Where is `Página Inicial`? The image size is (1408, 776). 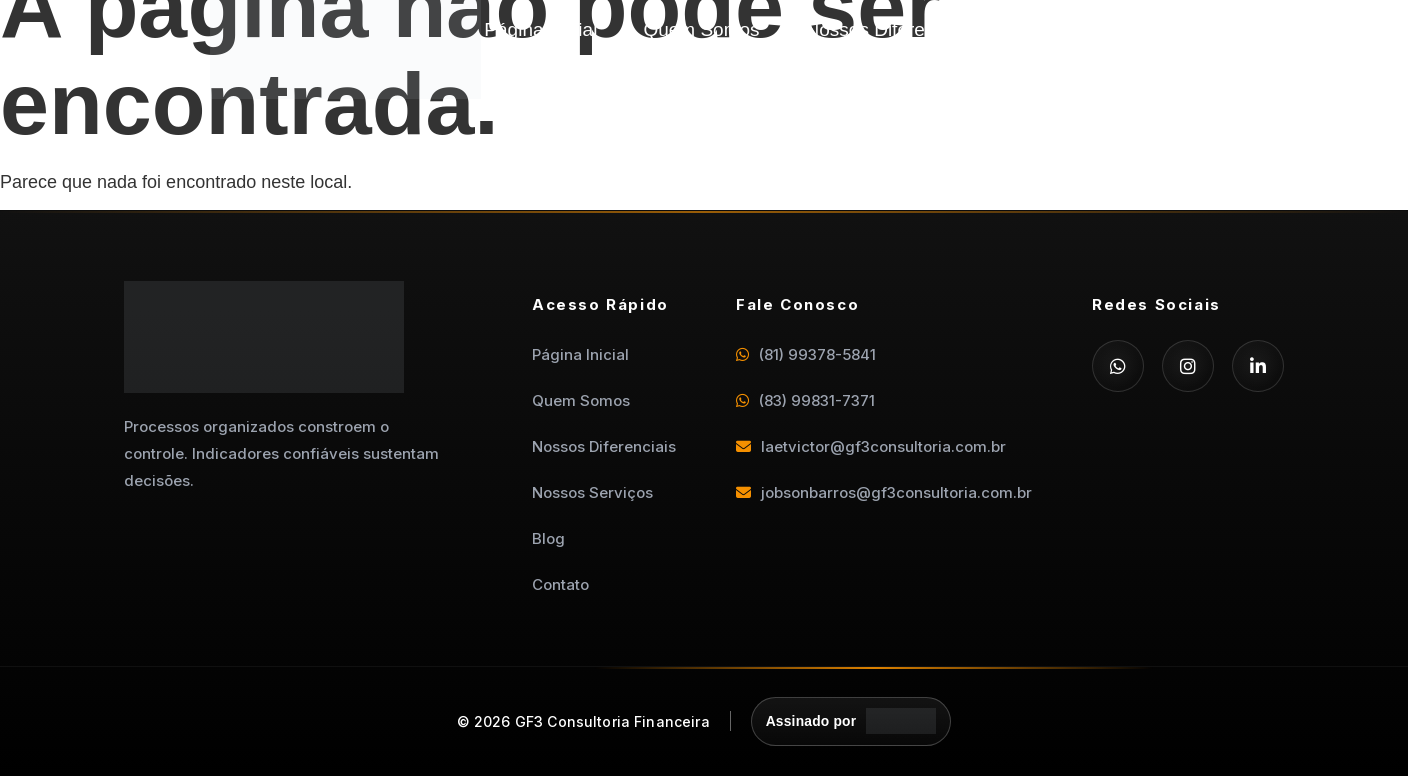 Página Inicial is located at coordinates (540, 29).